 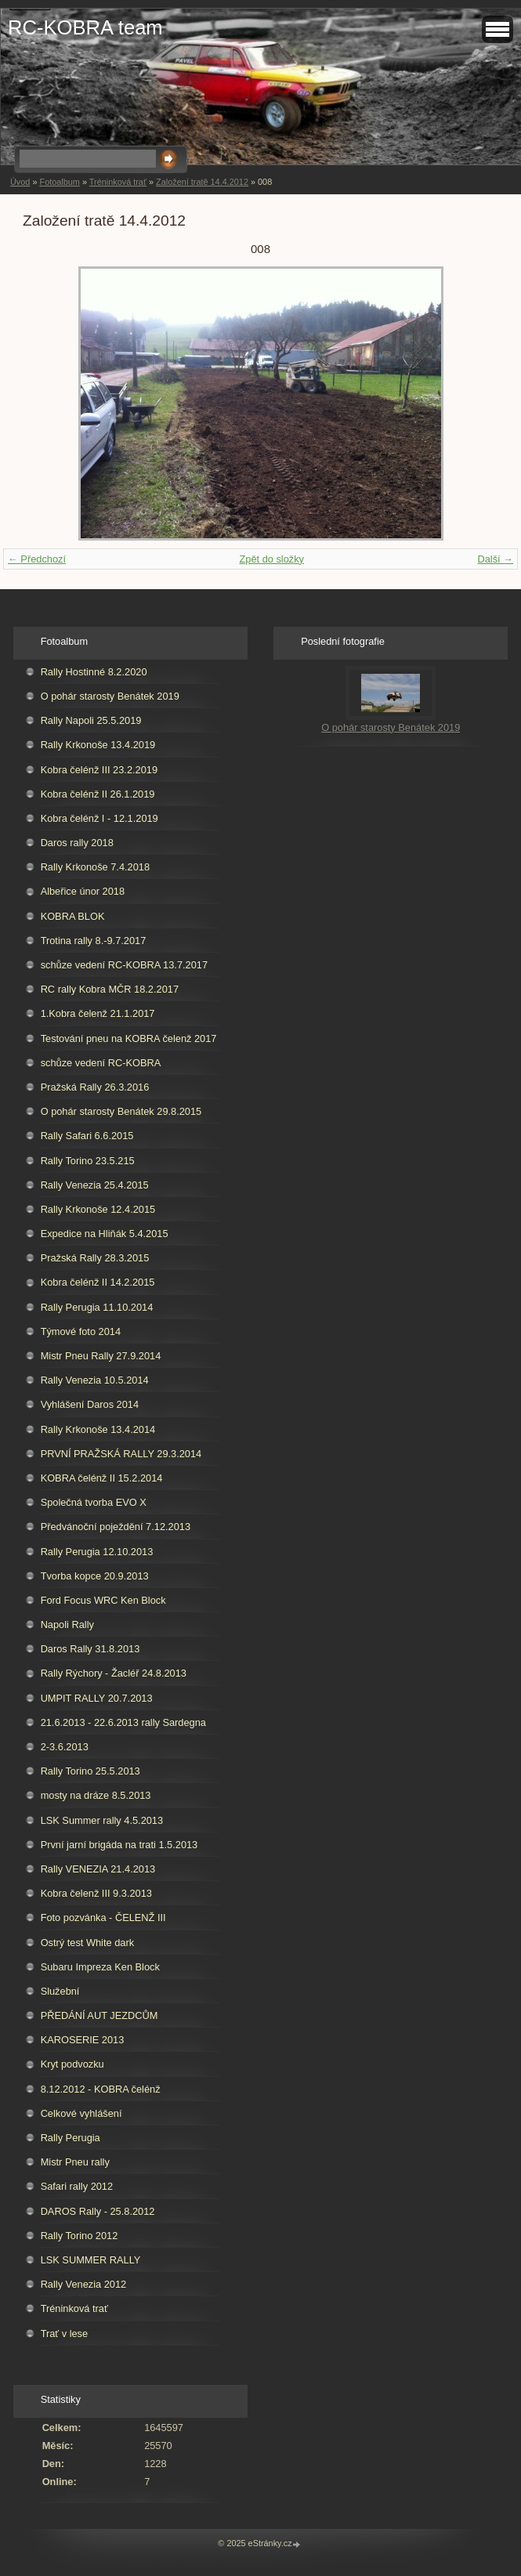 I want to click on Rally Krkonoše 12.4.2015, so click(x=98, y=1209).